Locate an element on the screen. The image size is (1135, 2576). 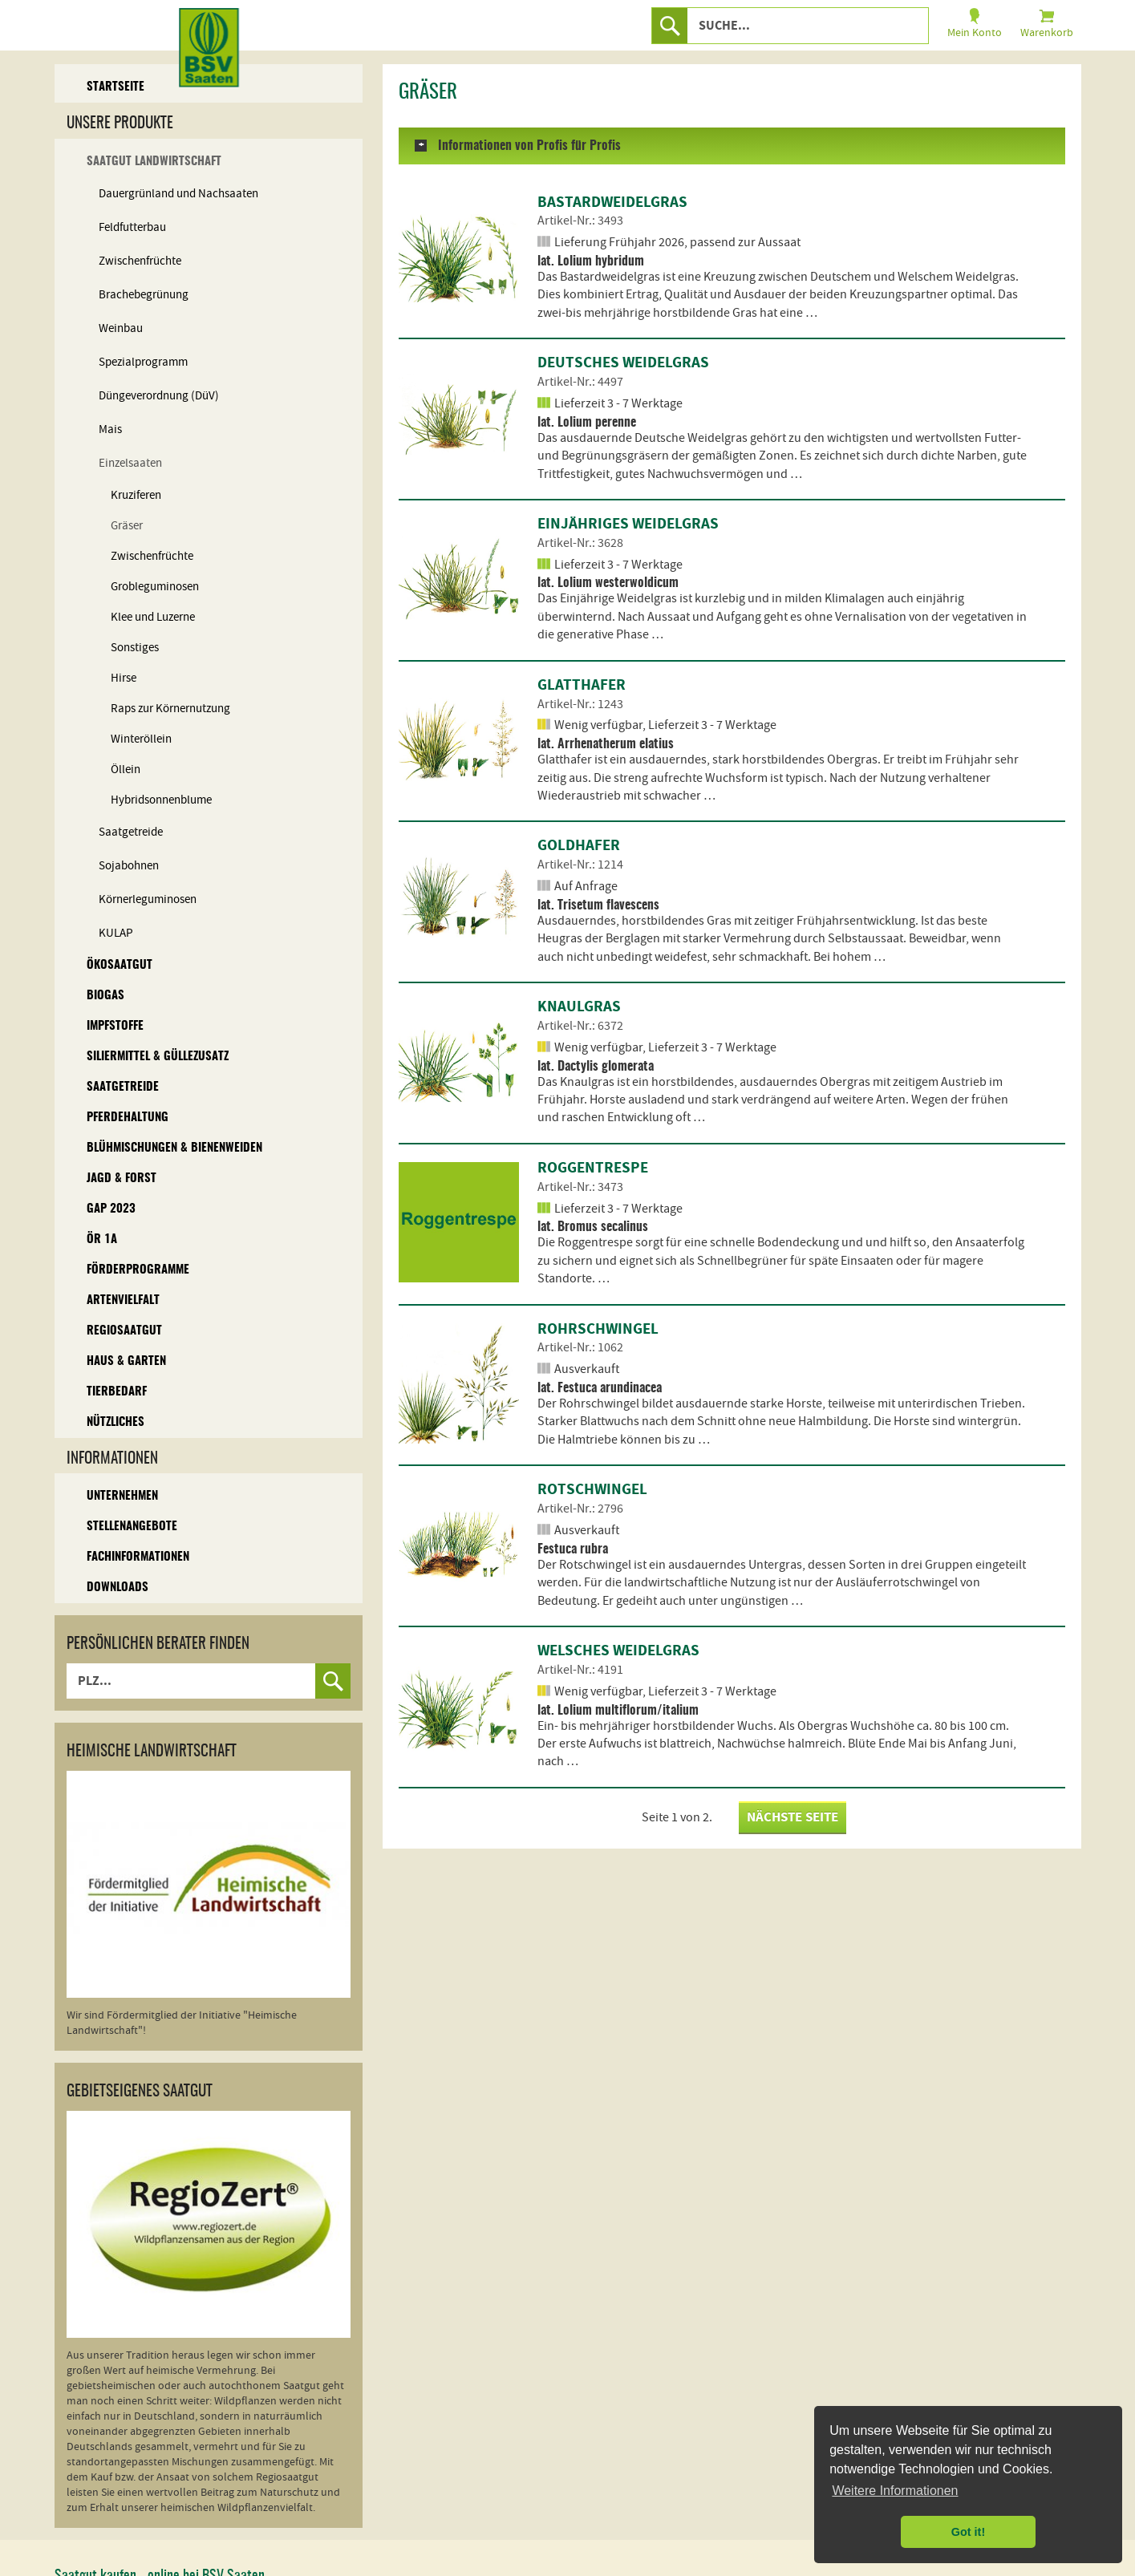
Düngeverordnung (DüV) is located at coordinates (159, 395).